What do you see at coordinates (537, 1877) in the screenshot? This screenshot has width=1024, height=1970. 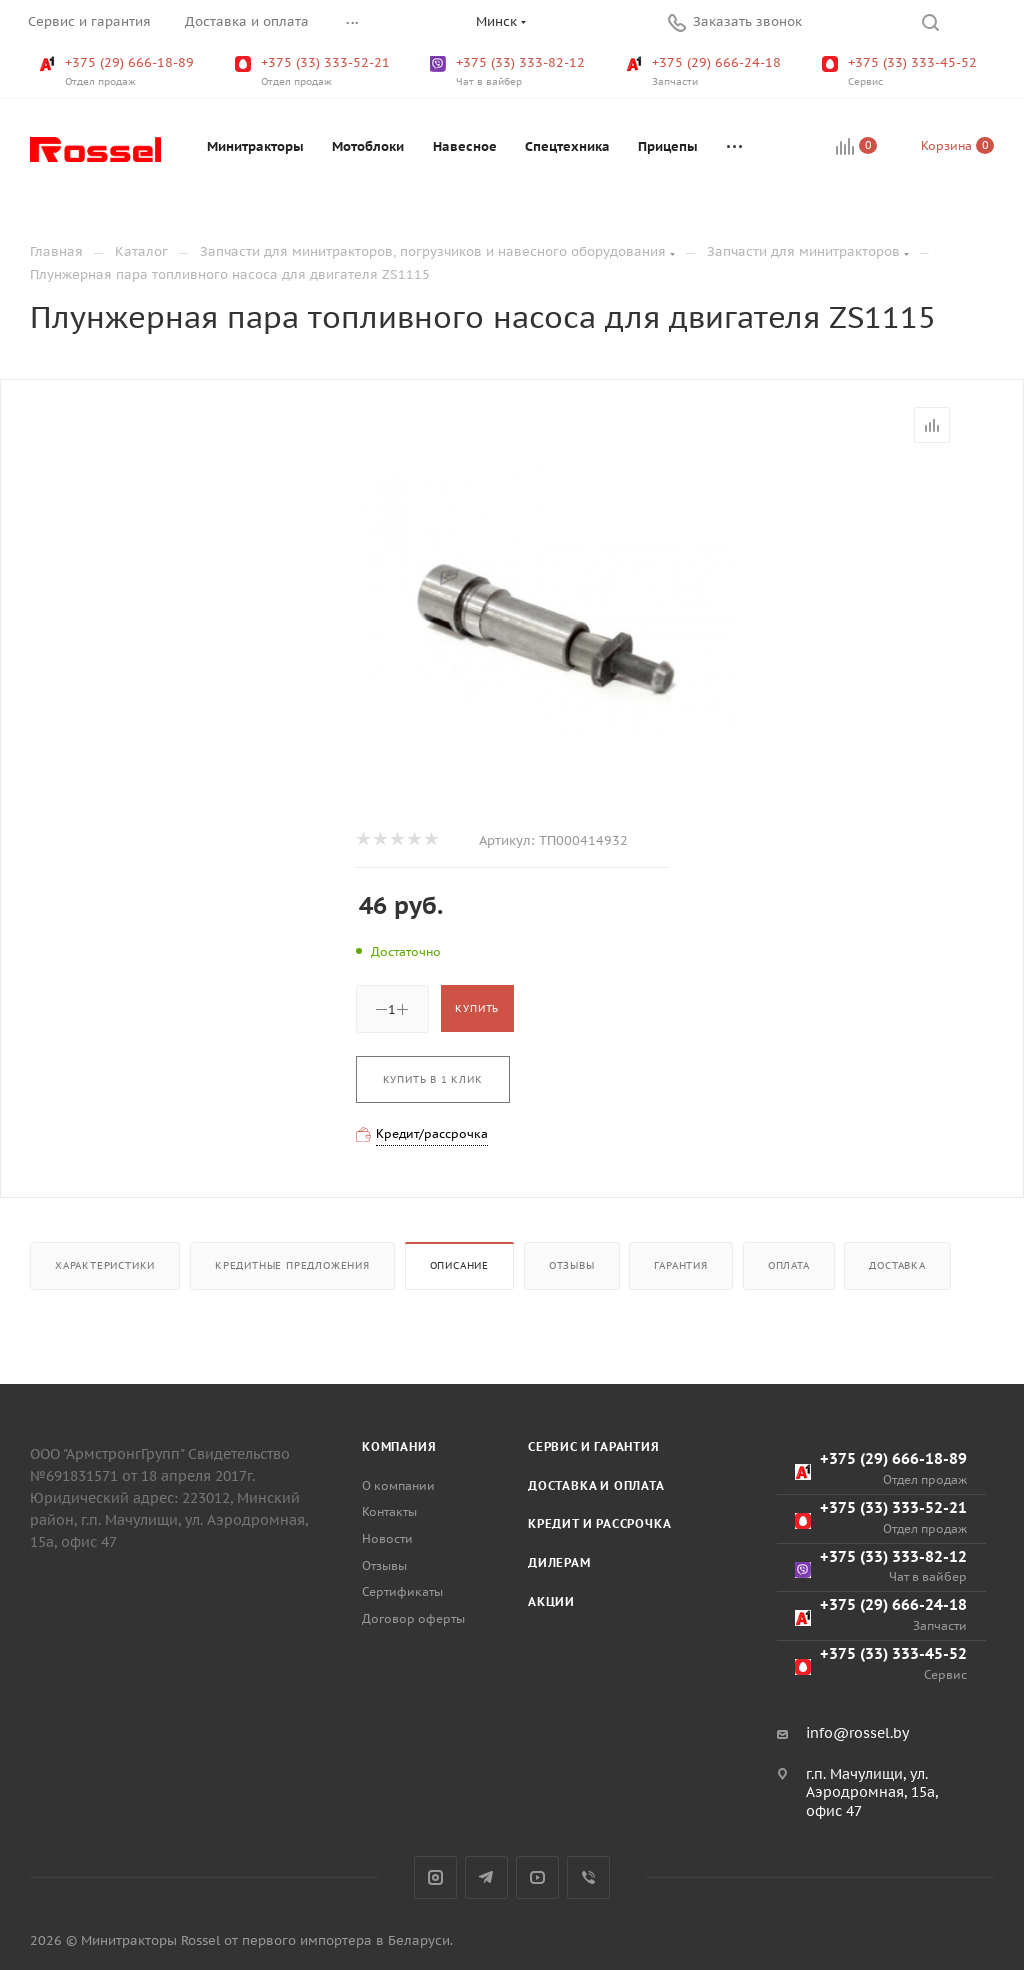 I see `YouTube` at bounding box center [537, 1877].